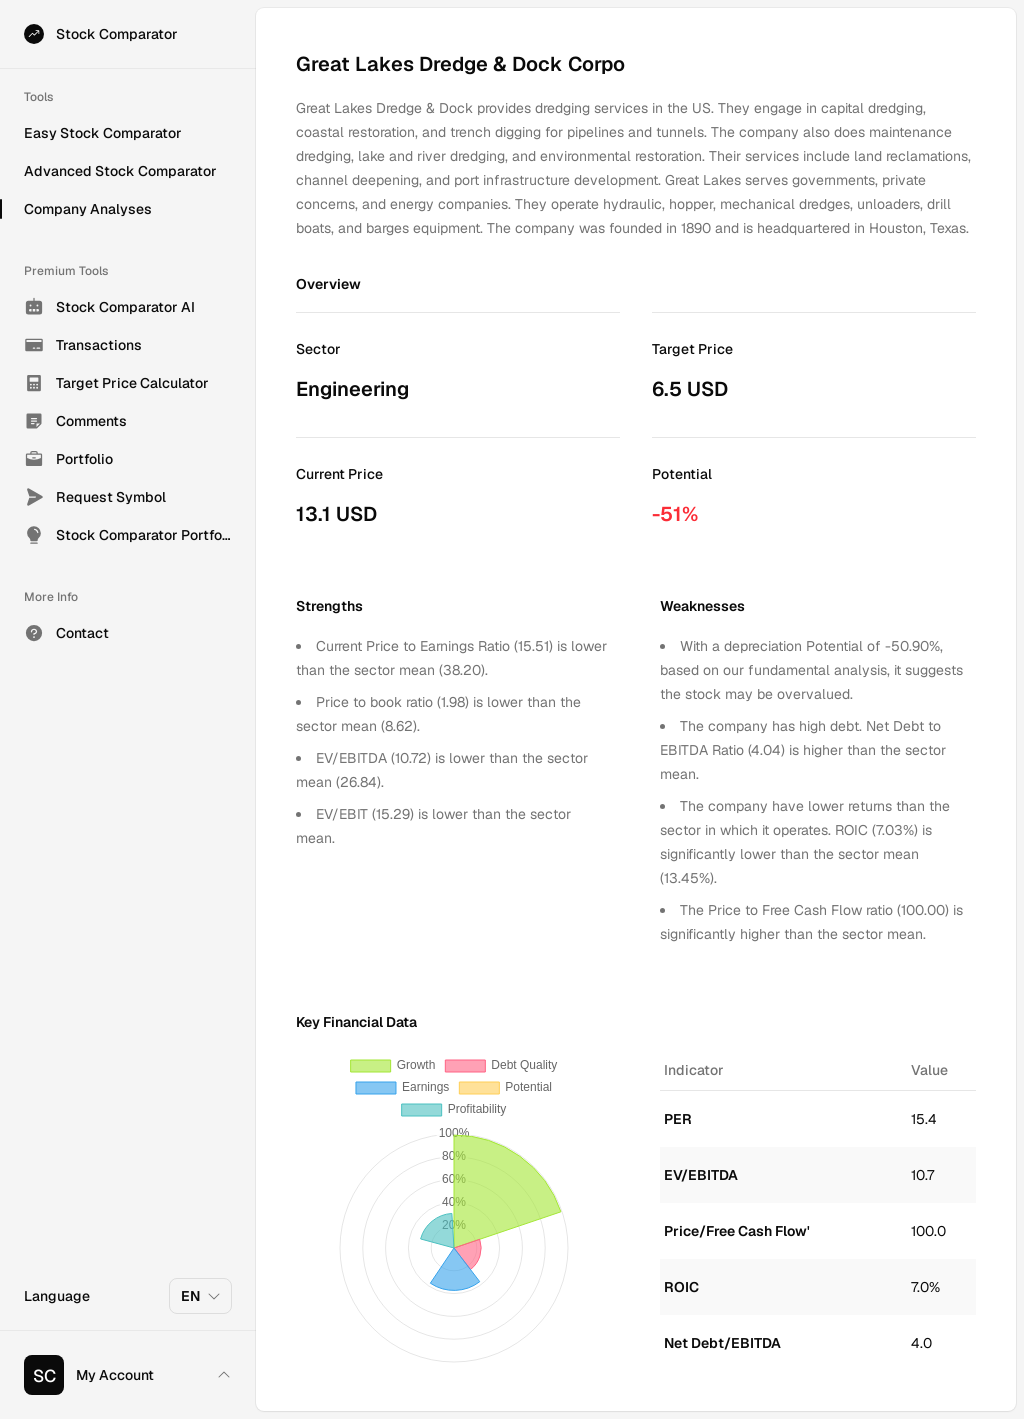 The image size is (1024, 1419). I want to click on Company Analyses, so click(88, 209).